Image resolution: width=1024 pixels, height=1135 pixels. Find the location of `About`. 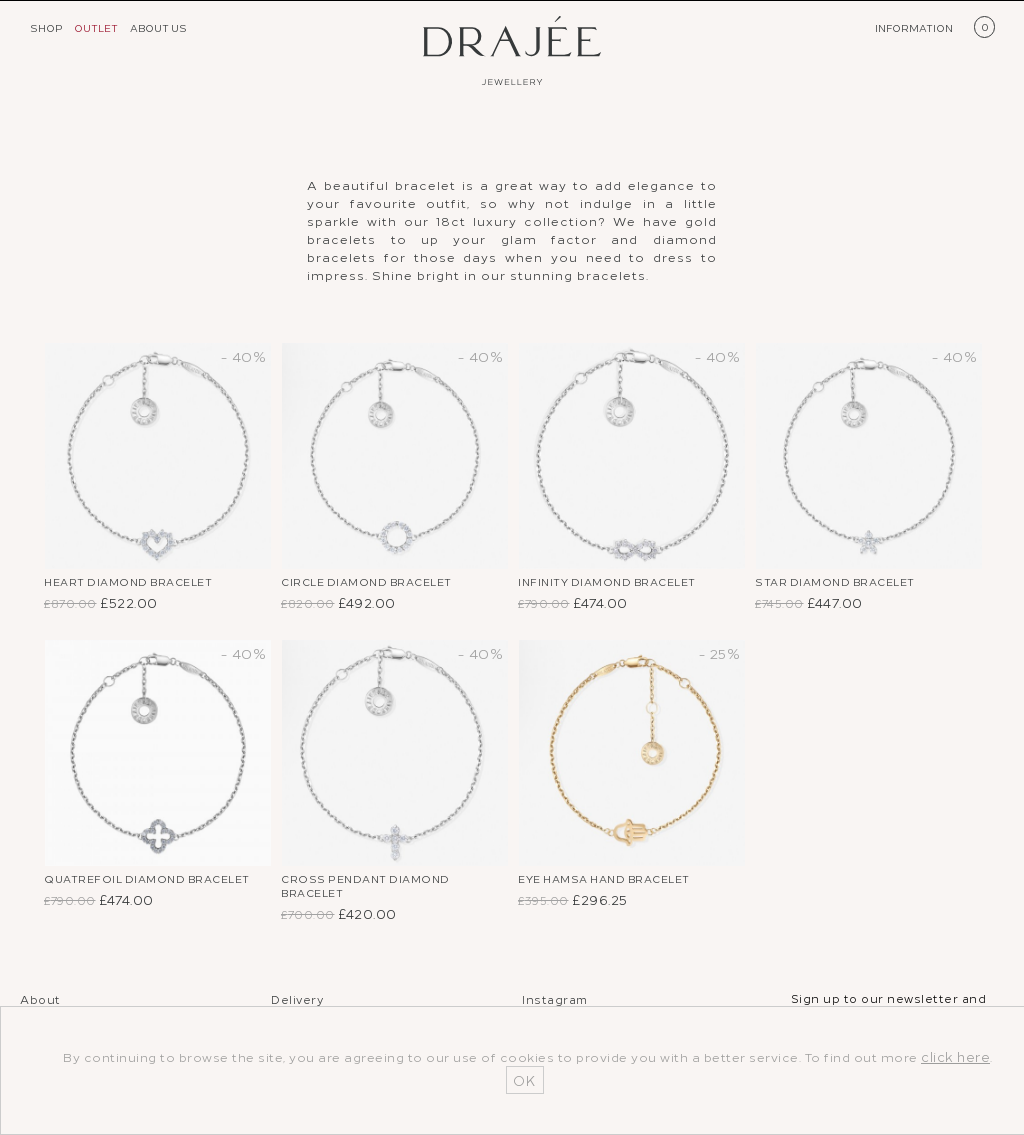

About is located at coordinates (40, 1004).